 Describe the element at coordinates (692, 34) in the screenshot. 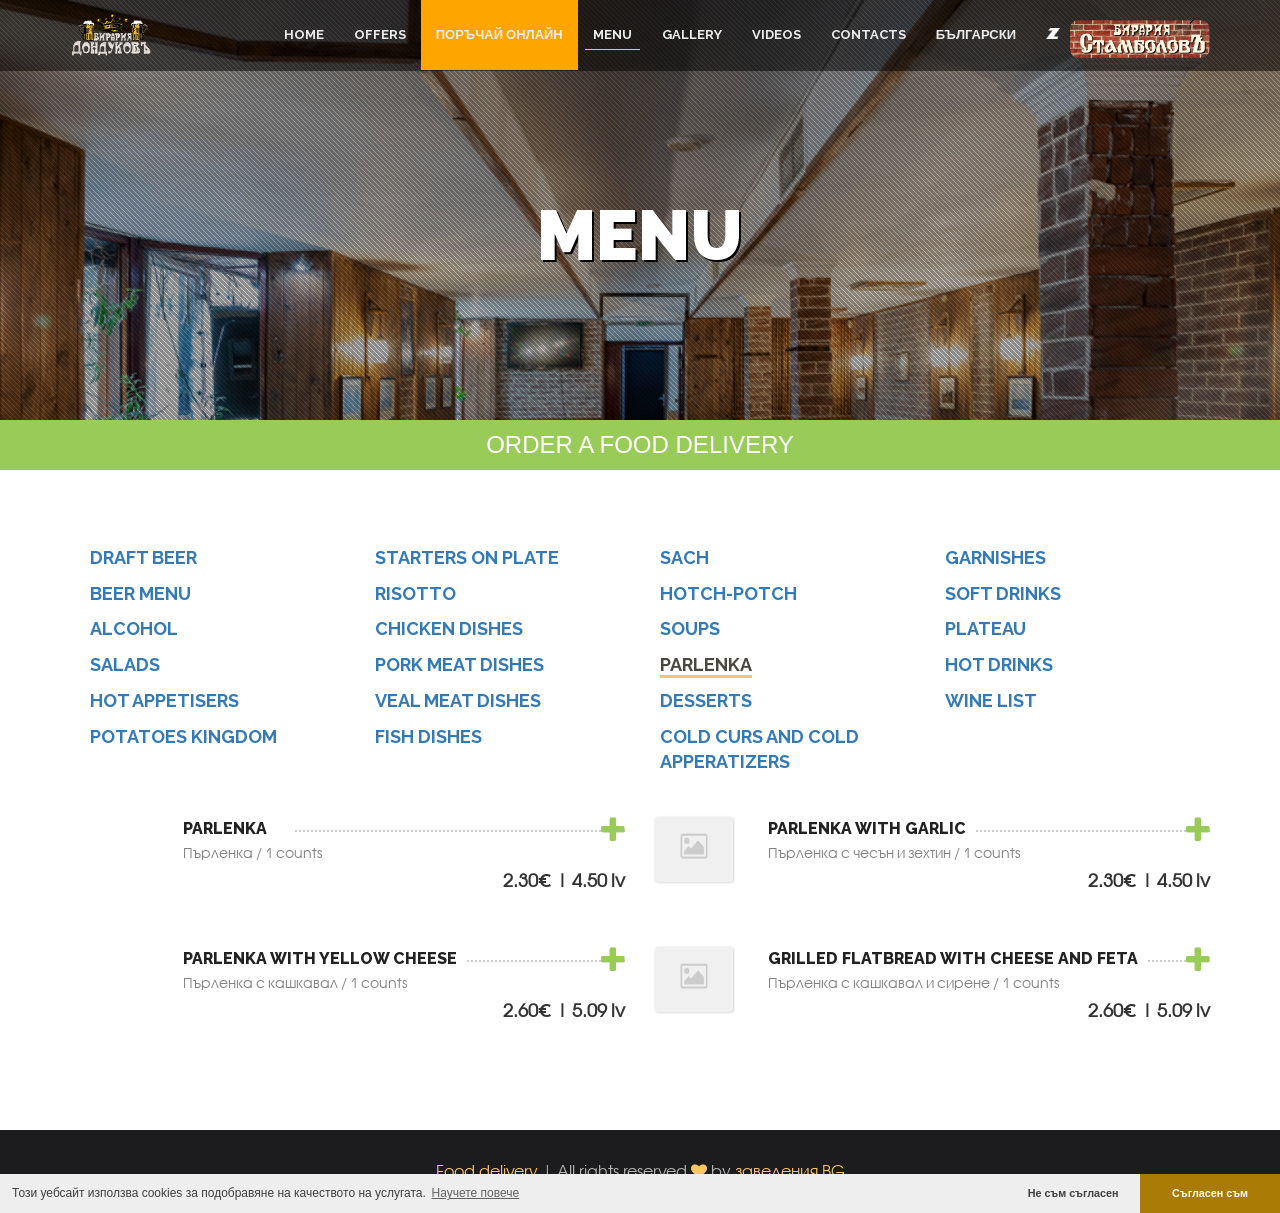

I see `Gallery [button]` at that location.